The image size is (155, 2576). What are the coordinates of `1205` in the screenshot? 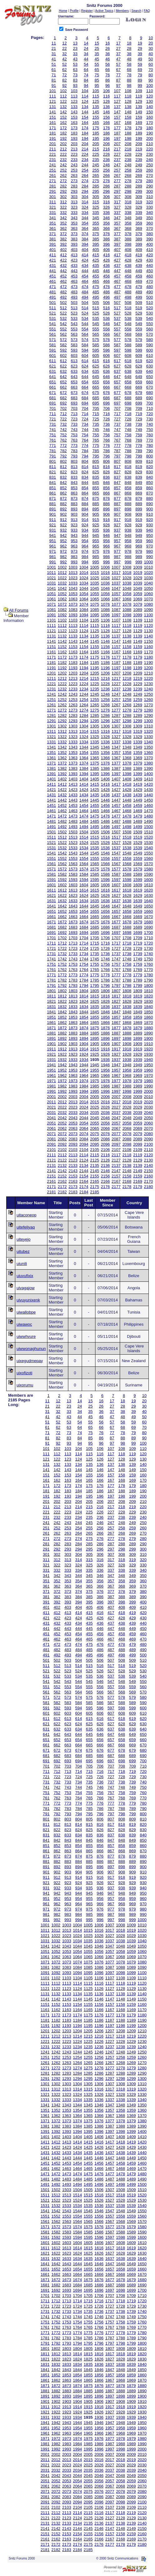 It's located at (94, 673).